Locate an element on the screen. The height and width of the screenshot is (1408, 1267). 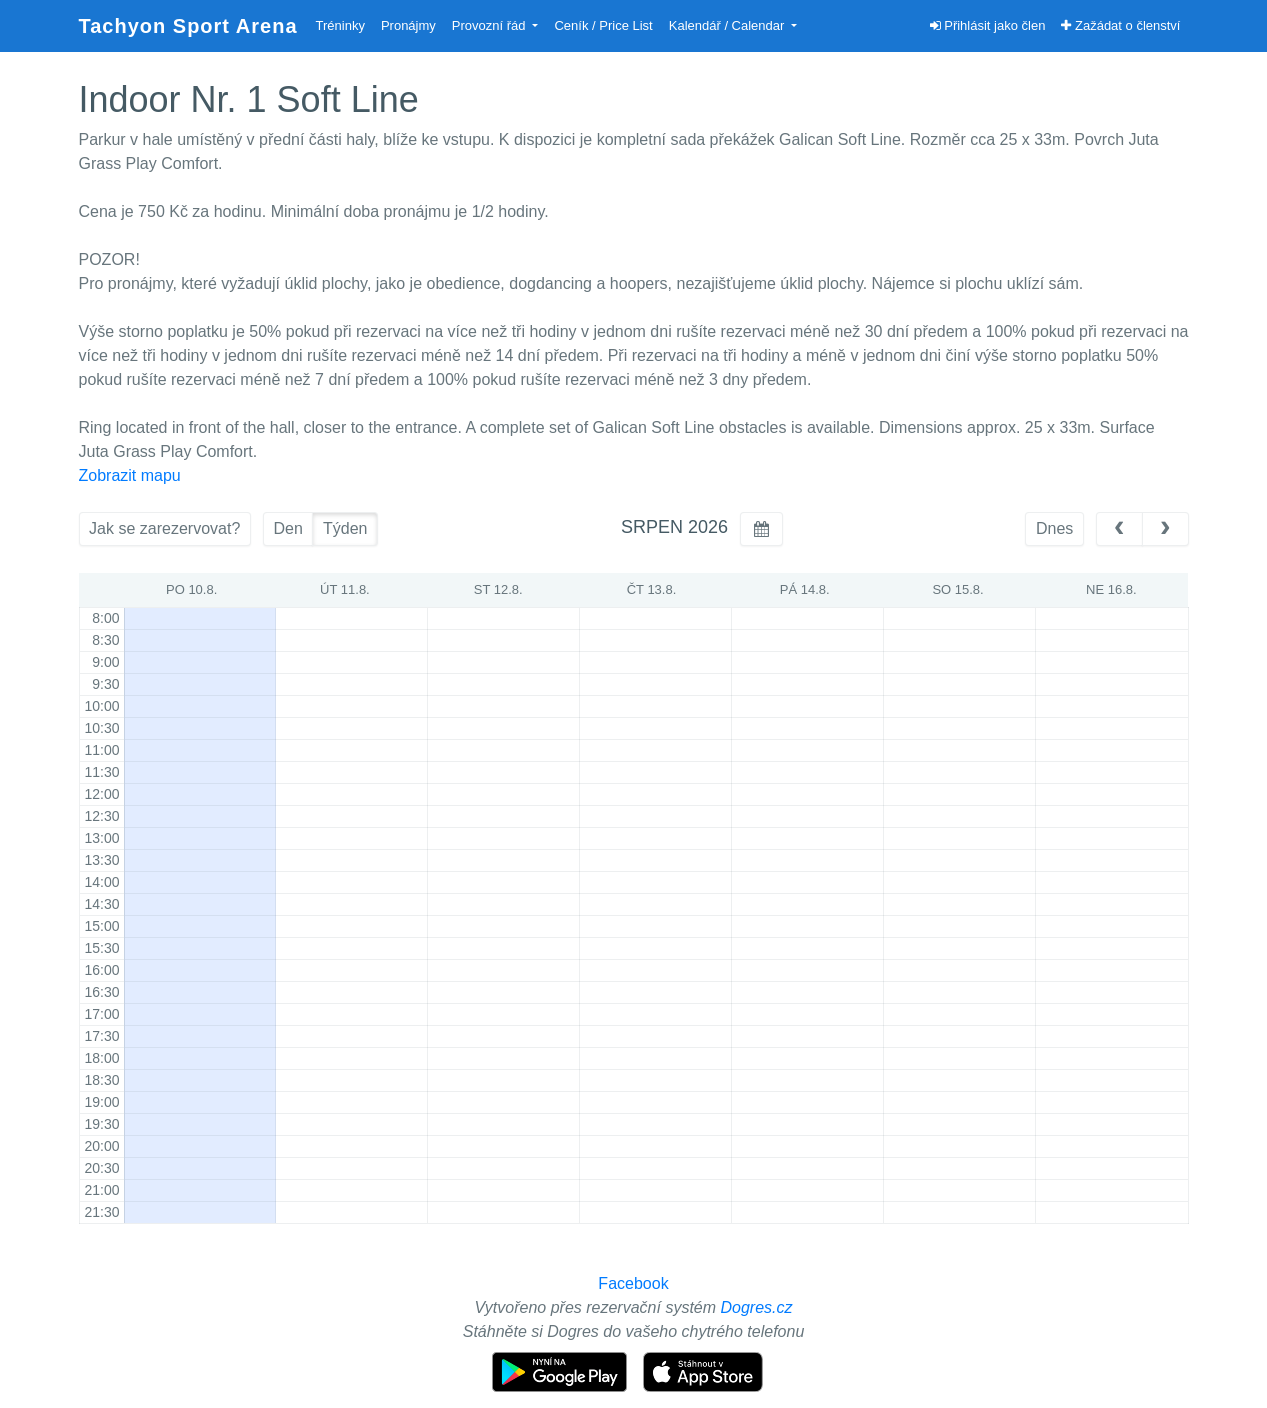
Provozní řád [button] is located at coordinates (490, 25).